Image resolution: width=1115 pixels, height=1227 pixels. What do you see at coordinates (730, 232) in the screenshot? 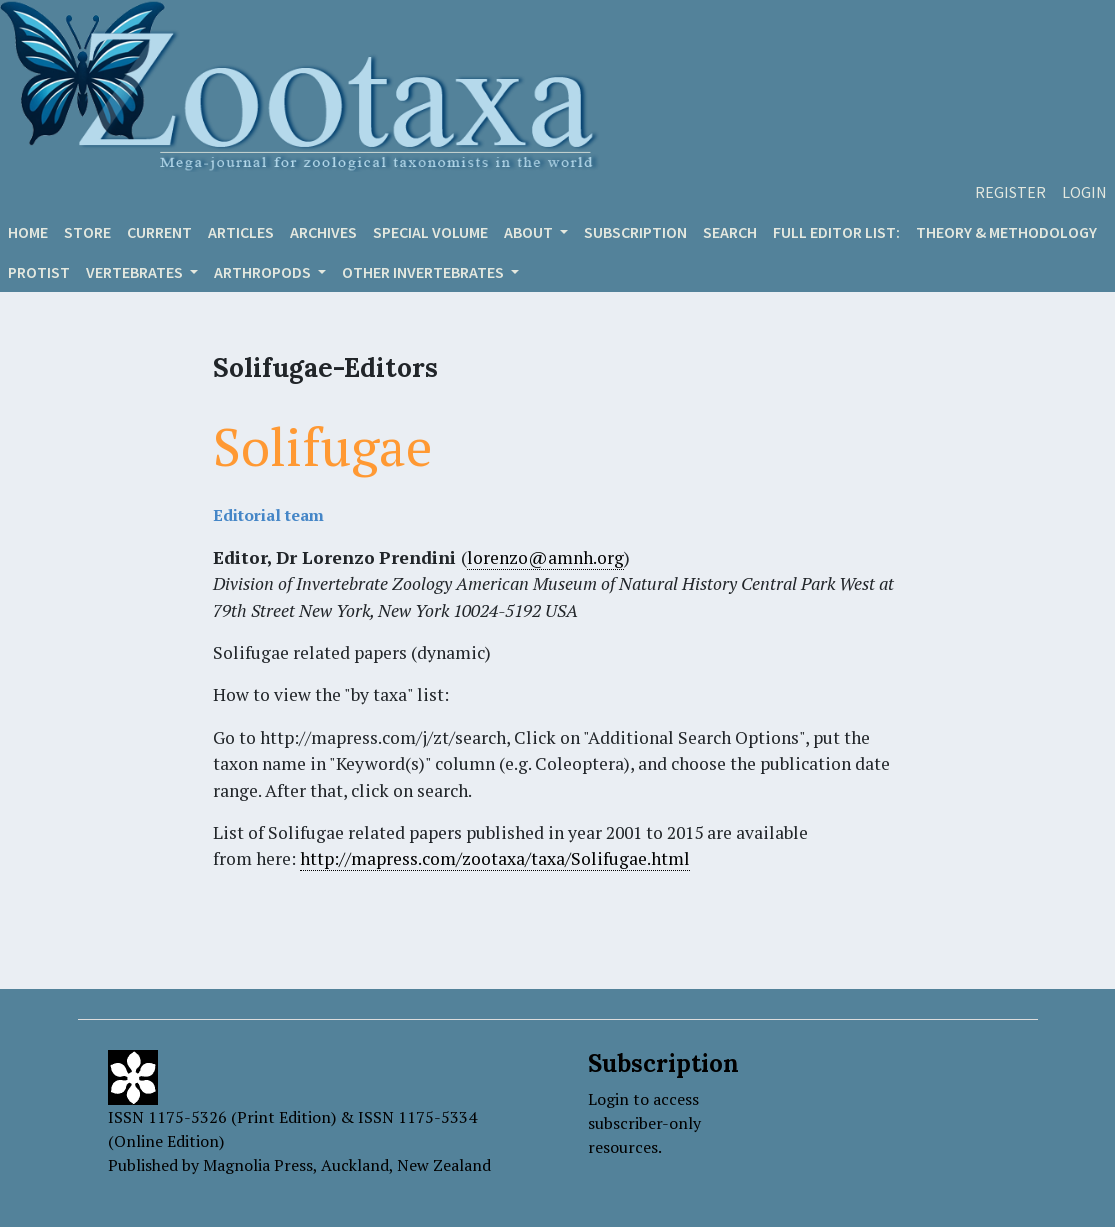
I see `Search` at bounding box center [730, 232].